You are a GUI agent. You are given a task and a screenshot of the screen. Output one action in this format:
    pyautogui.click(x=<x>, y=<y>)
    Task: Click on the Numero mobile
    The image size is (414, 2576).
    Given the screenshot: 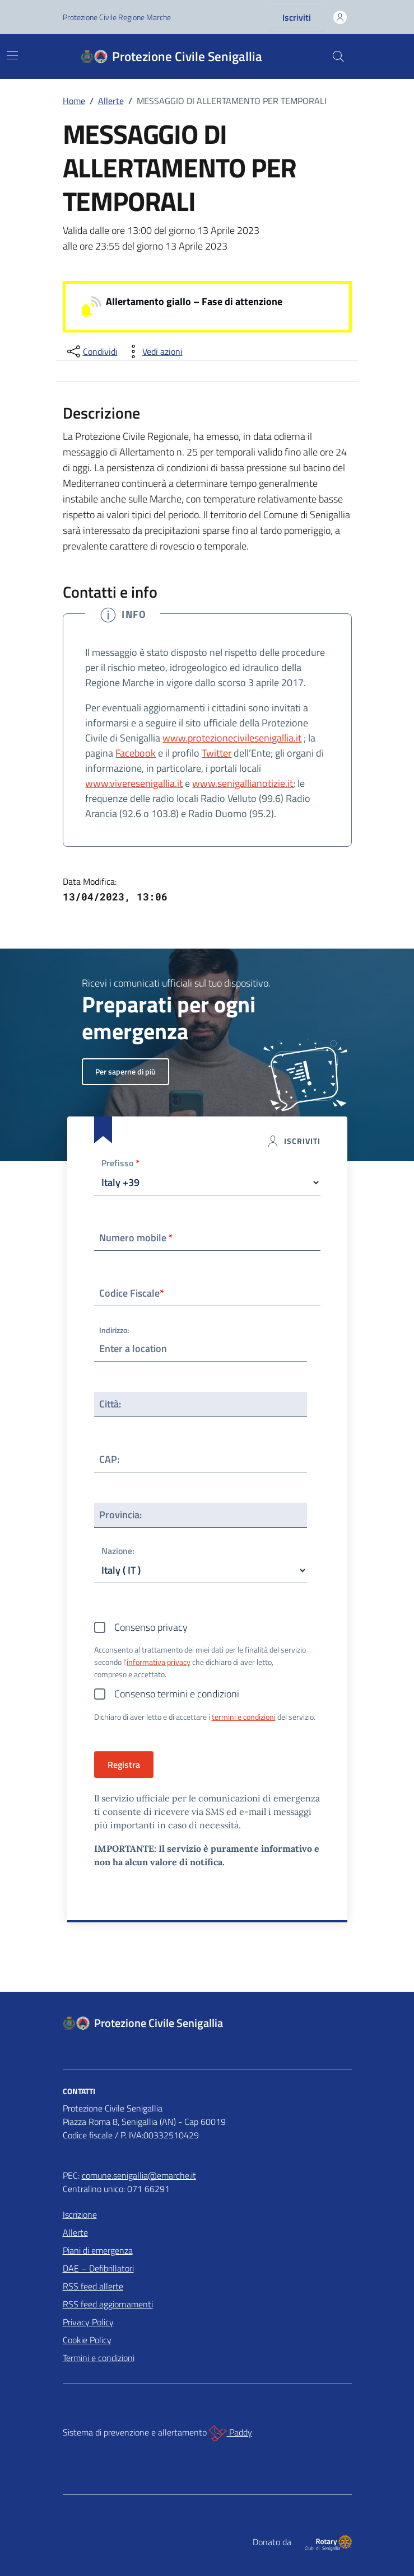 What is the action you would take?
    pyautogui.click(x=136, y=1237)
    